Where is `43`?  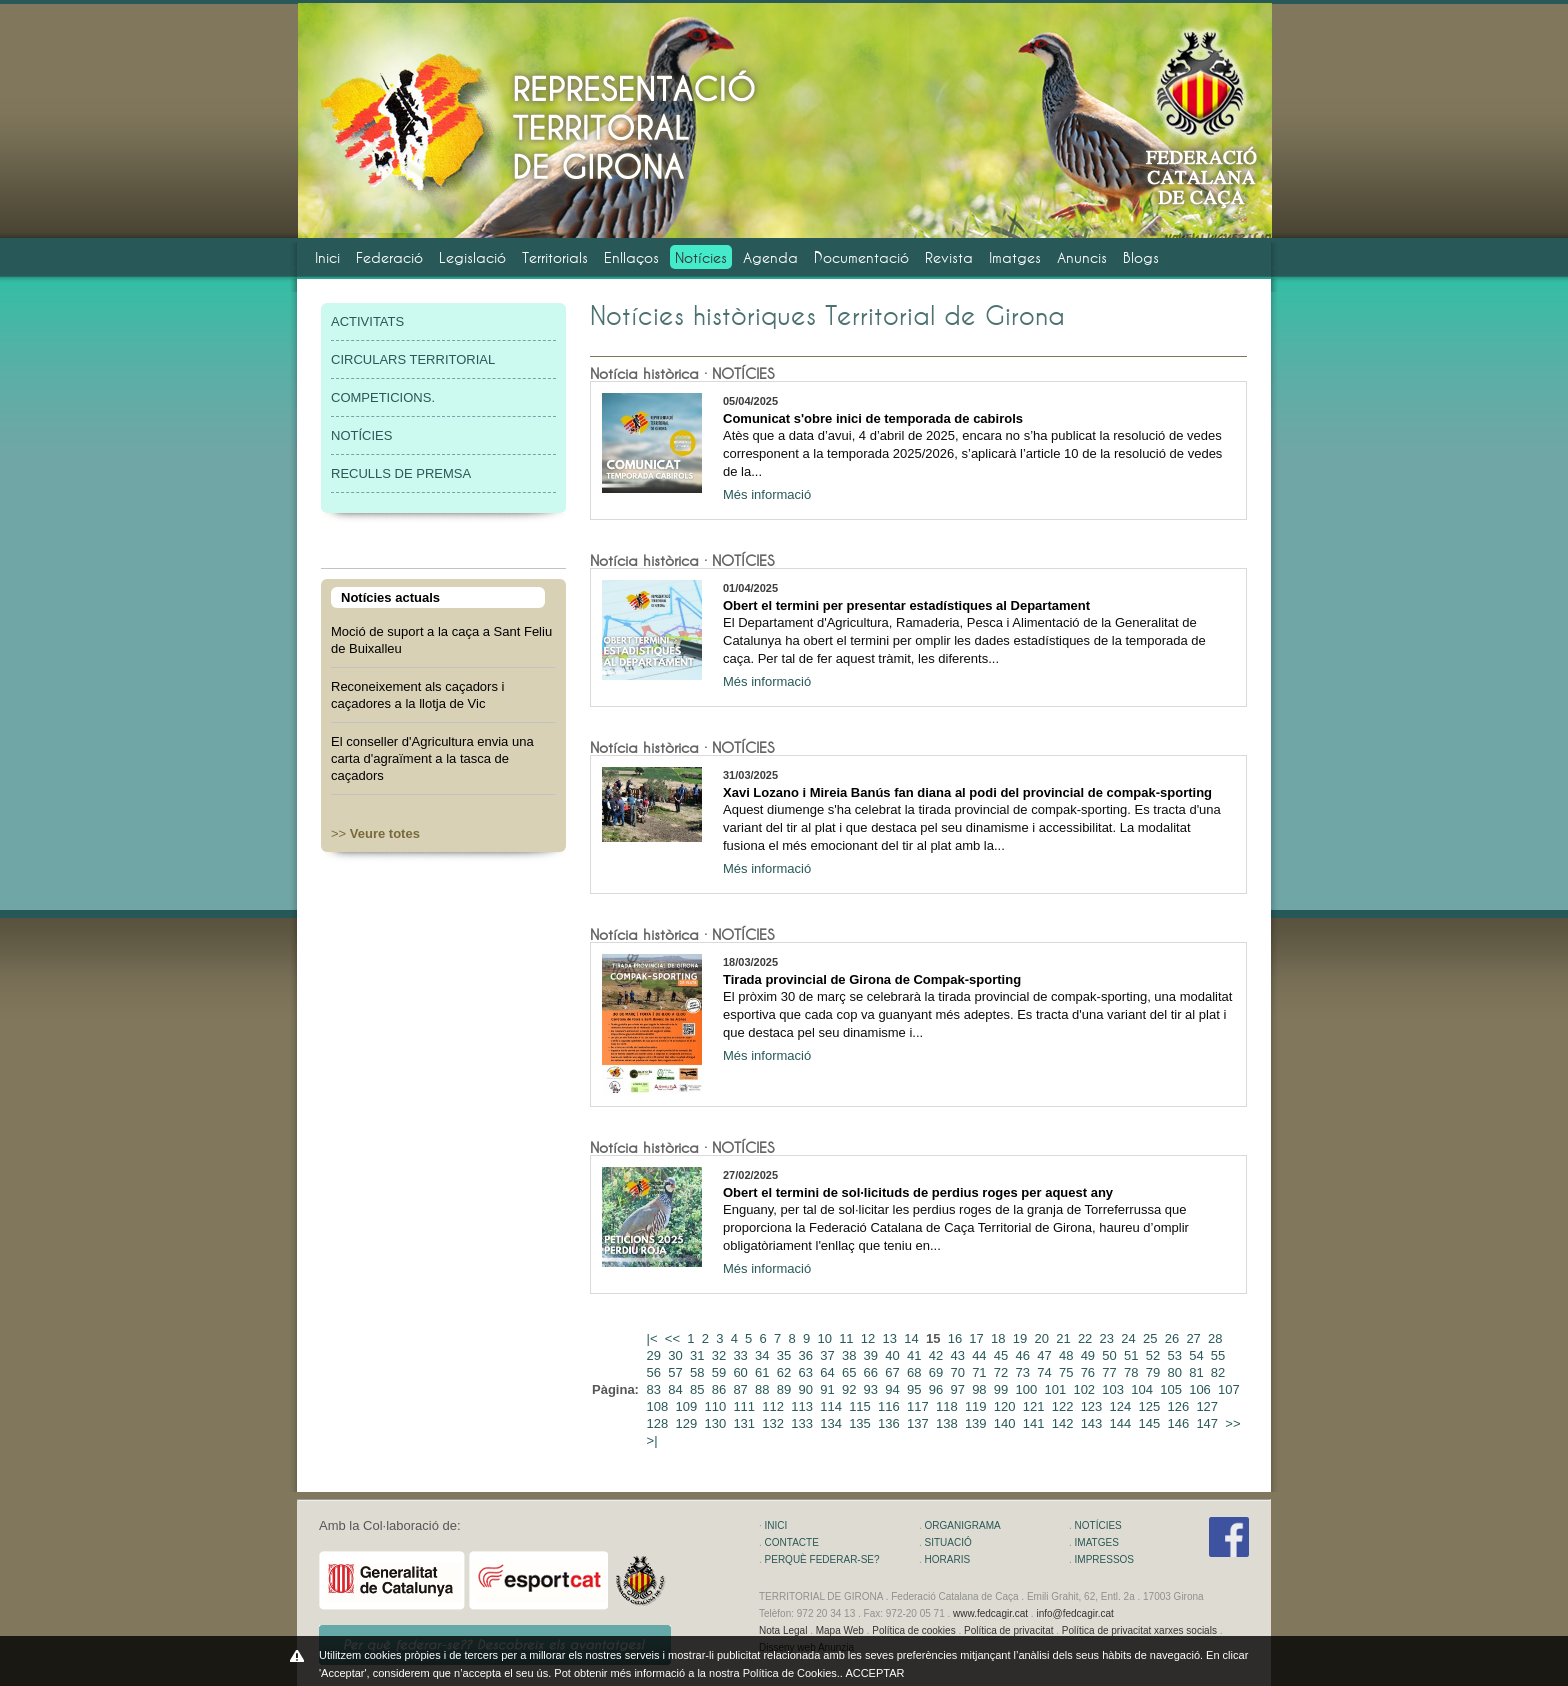
43 is located at coordinates (959, 1355).